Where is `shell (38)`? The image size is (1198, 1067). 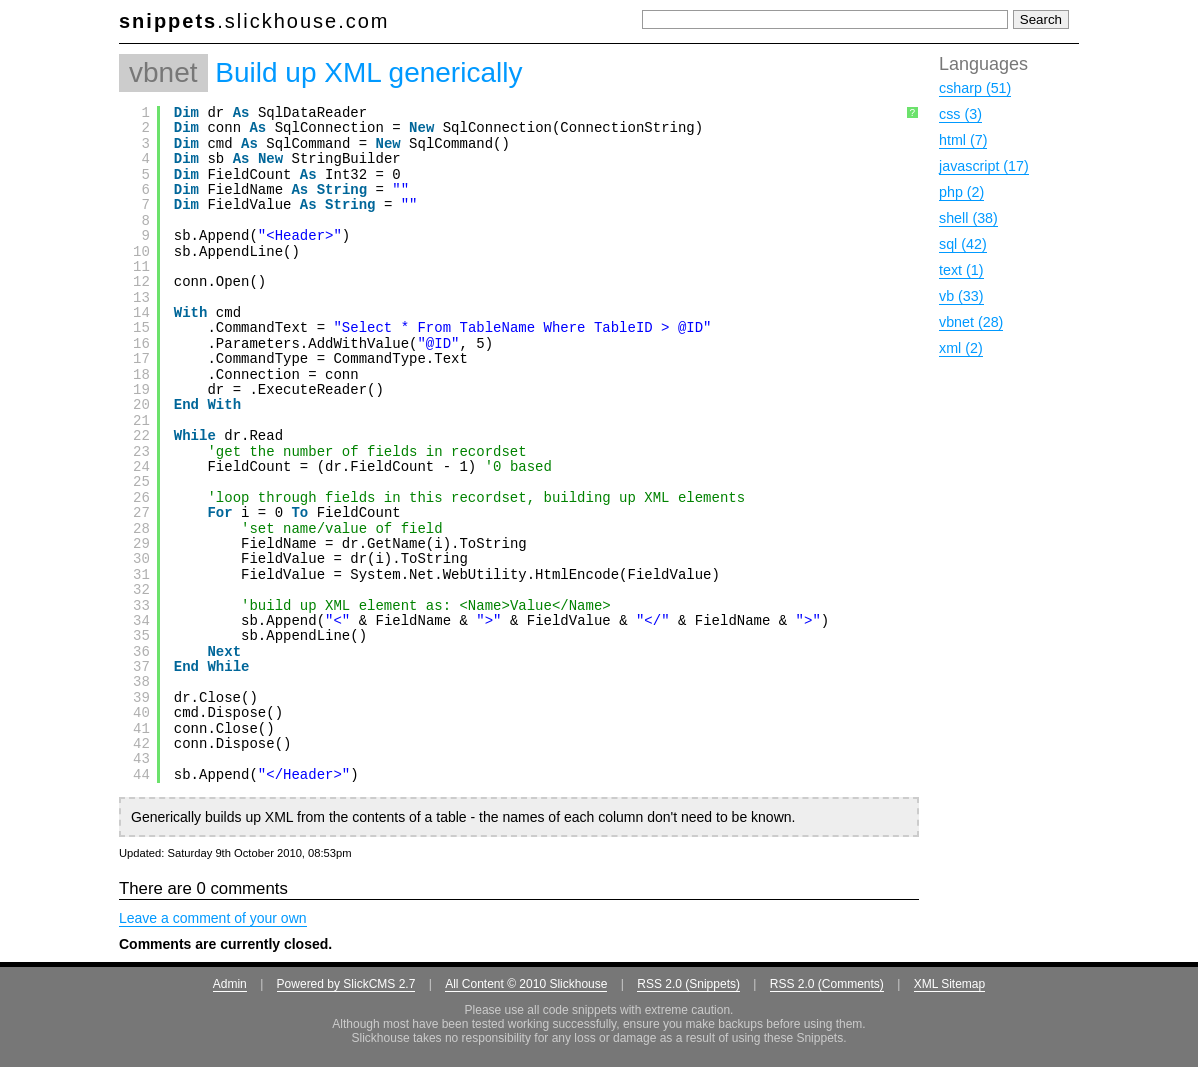 shell (38) is located at coordinates (968, 218).